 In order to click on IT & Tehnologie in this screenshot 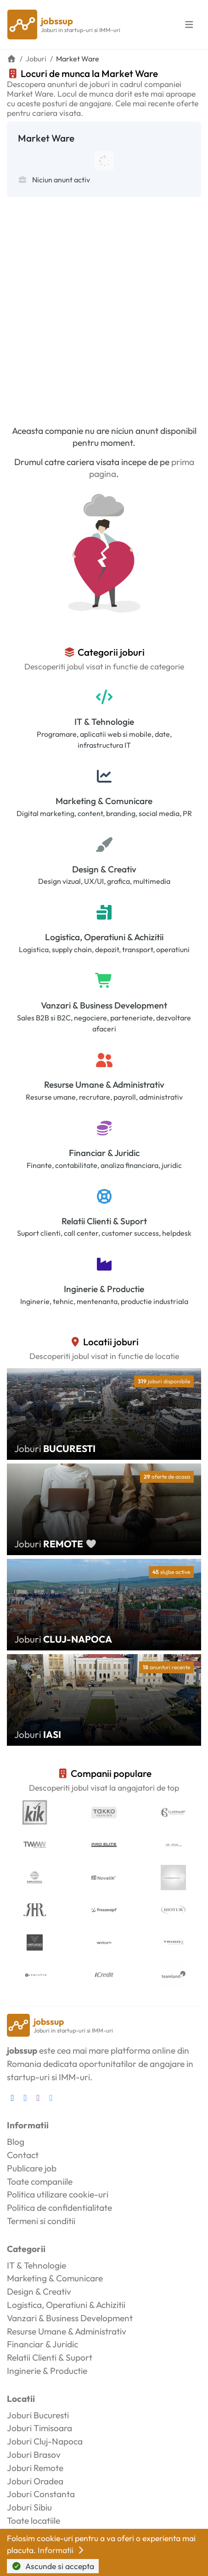, I will do `click(104, 721)`.